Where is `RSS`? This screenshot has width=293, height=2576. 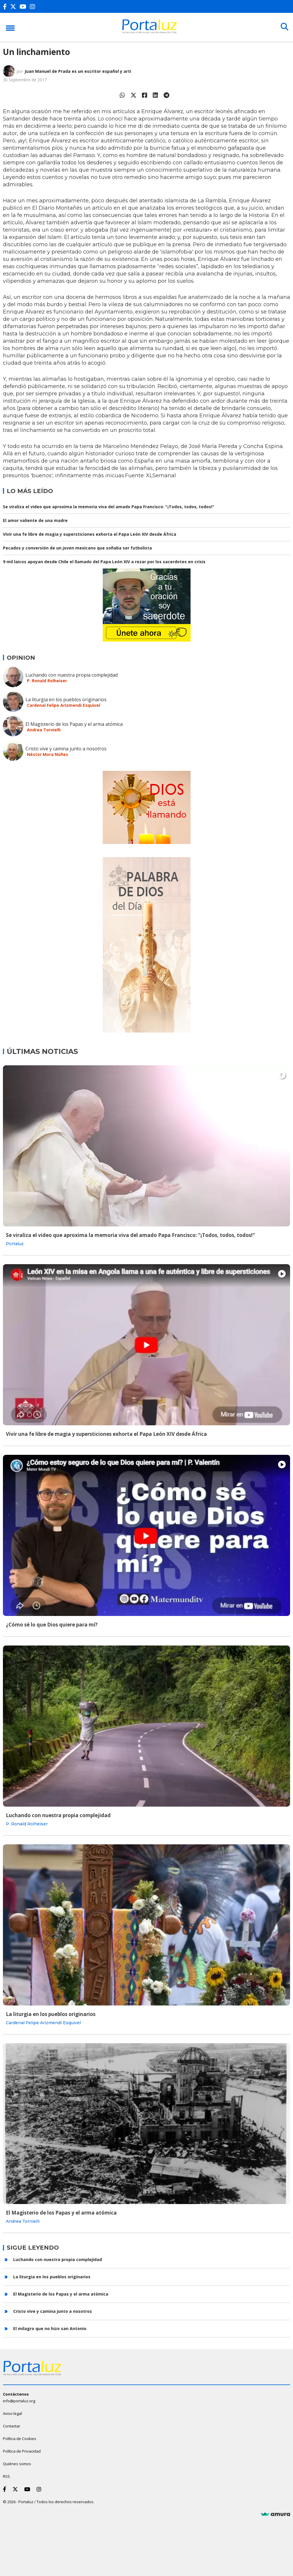 RSS is located at coordinates (6, 2476).